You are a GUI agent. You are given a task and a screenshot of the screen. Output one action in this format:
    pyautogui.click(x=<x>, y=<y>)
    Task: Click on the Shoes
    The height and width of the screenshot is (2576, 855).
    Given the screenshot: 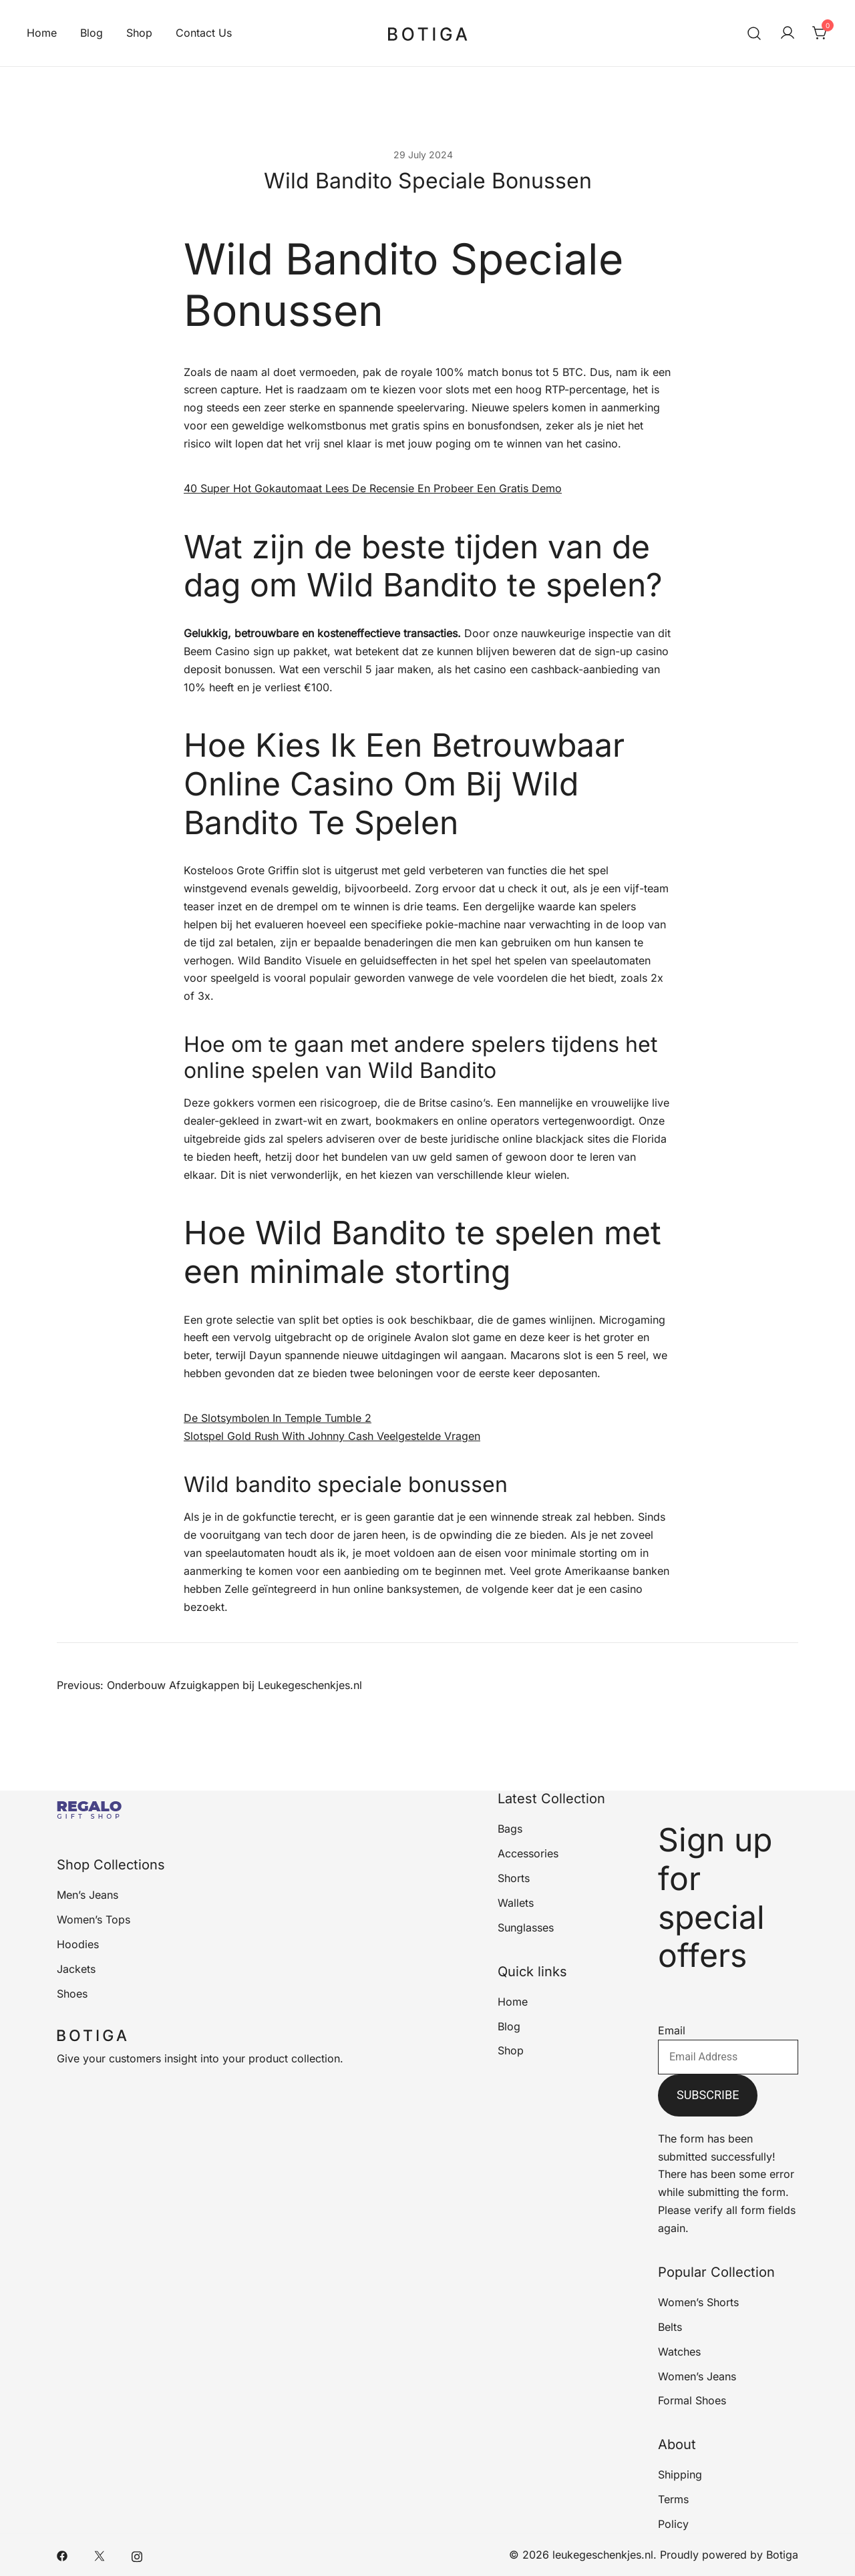 What is the action you would take?
    pyautogui.click(x=72, y=1993)
    